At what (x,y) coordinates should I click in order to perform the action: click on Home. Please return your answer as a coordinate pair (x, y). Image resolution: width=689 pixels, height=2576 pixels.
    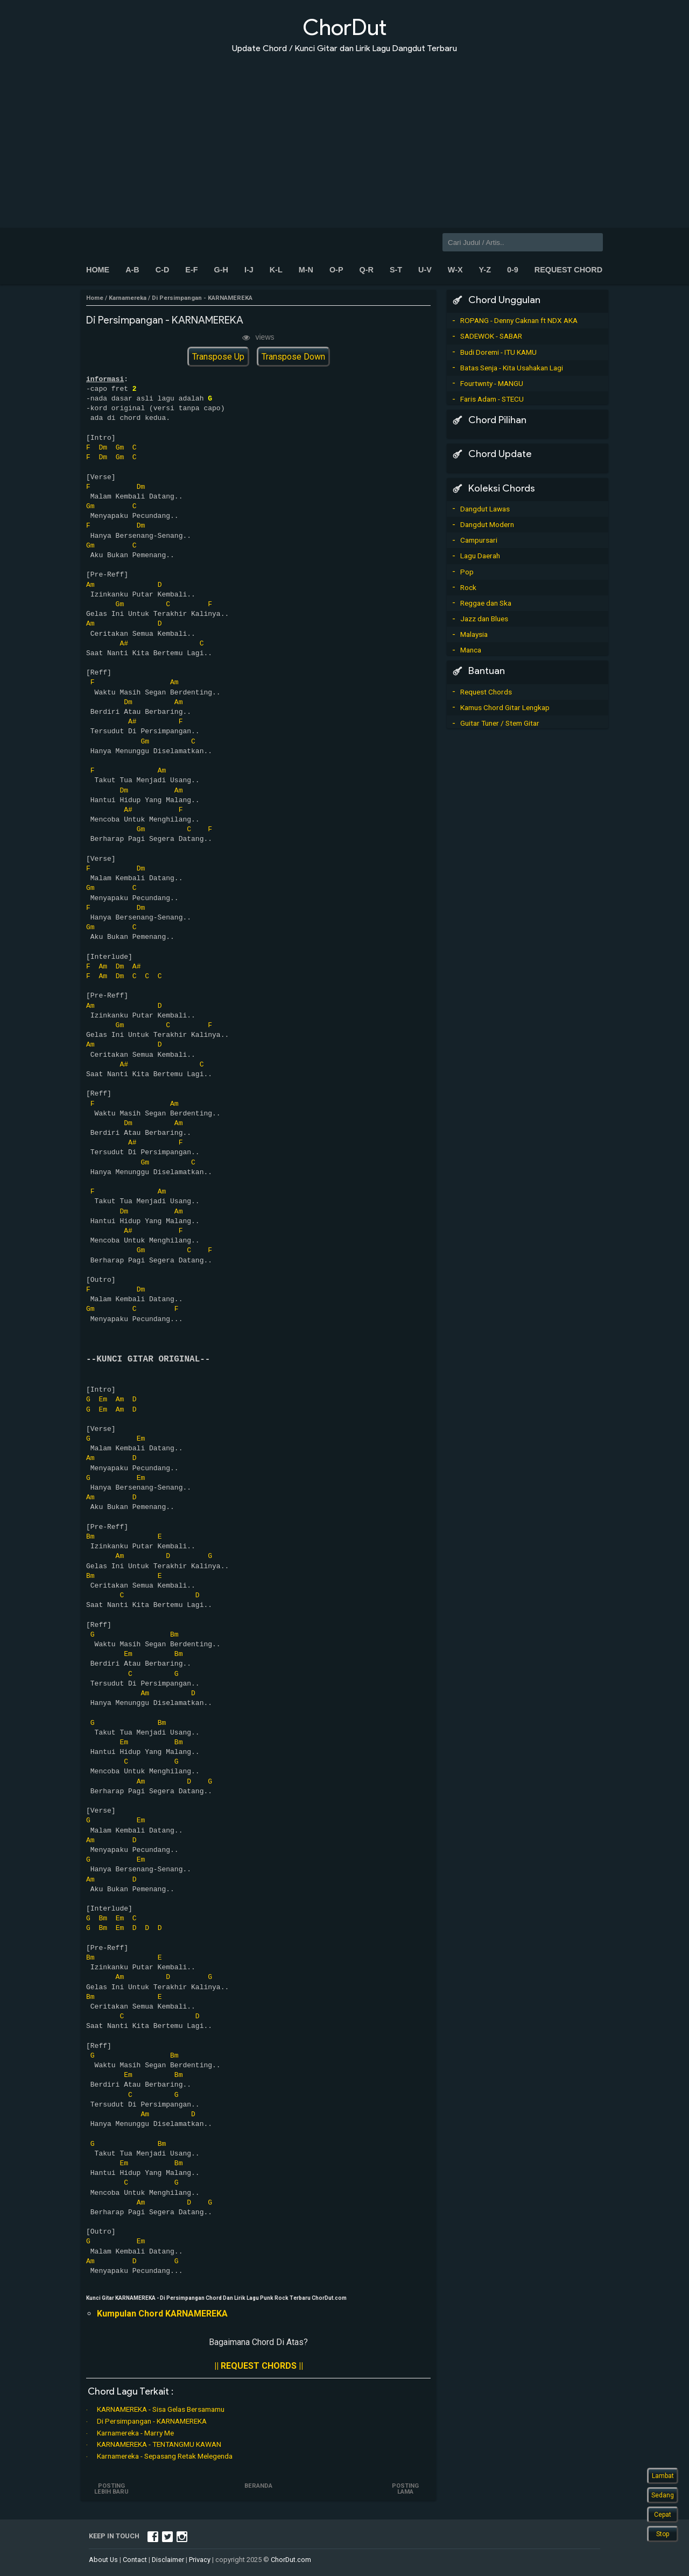
    Looking at the image, I should click on (97, 269).